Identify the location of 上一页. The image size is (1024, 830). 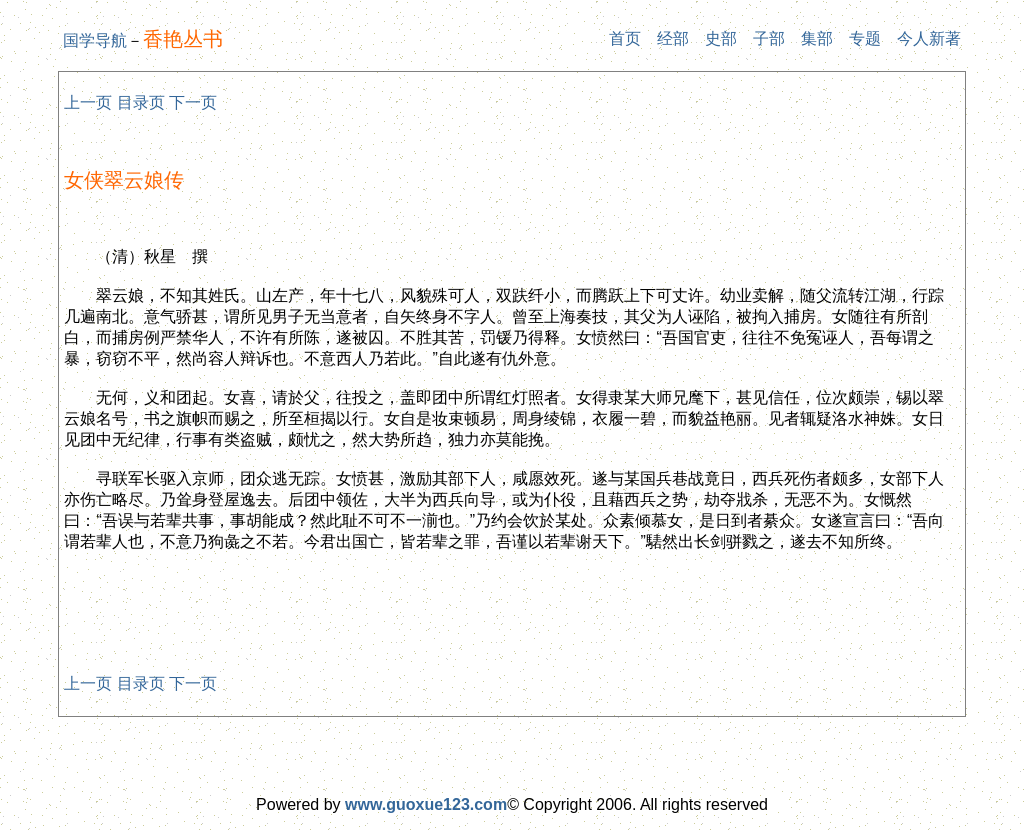
(88, 102).